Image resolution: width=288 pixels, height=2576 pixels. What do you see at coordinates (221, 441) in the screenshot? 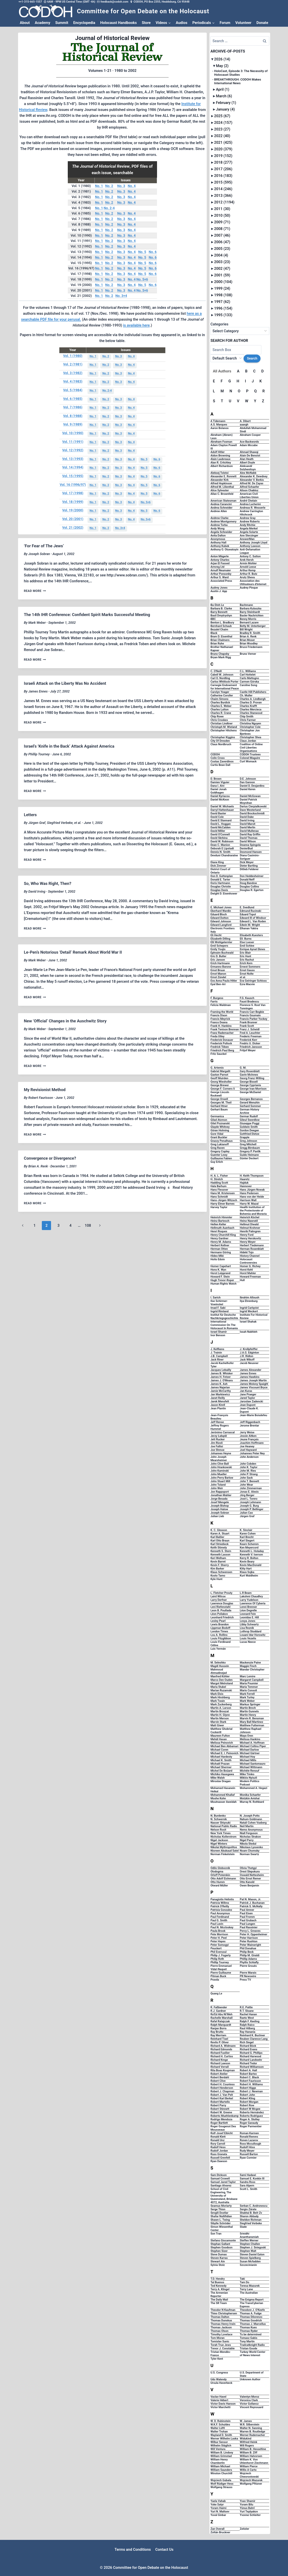
I see `Abraham Foxman` at bounding box center [221, 441].